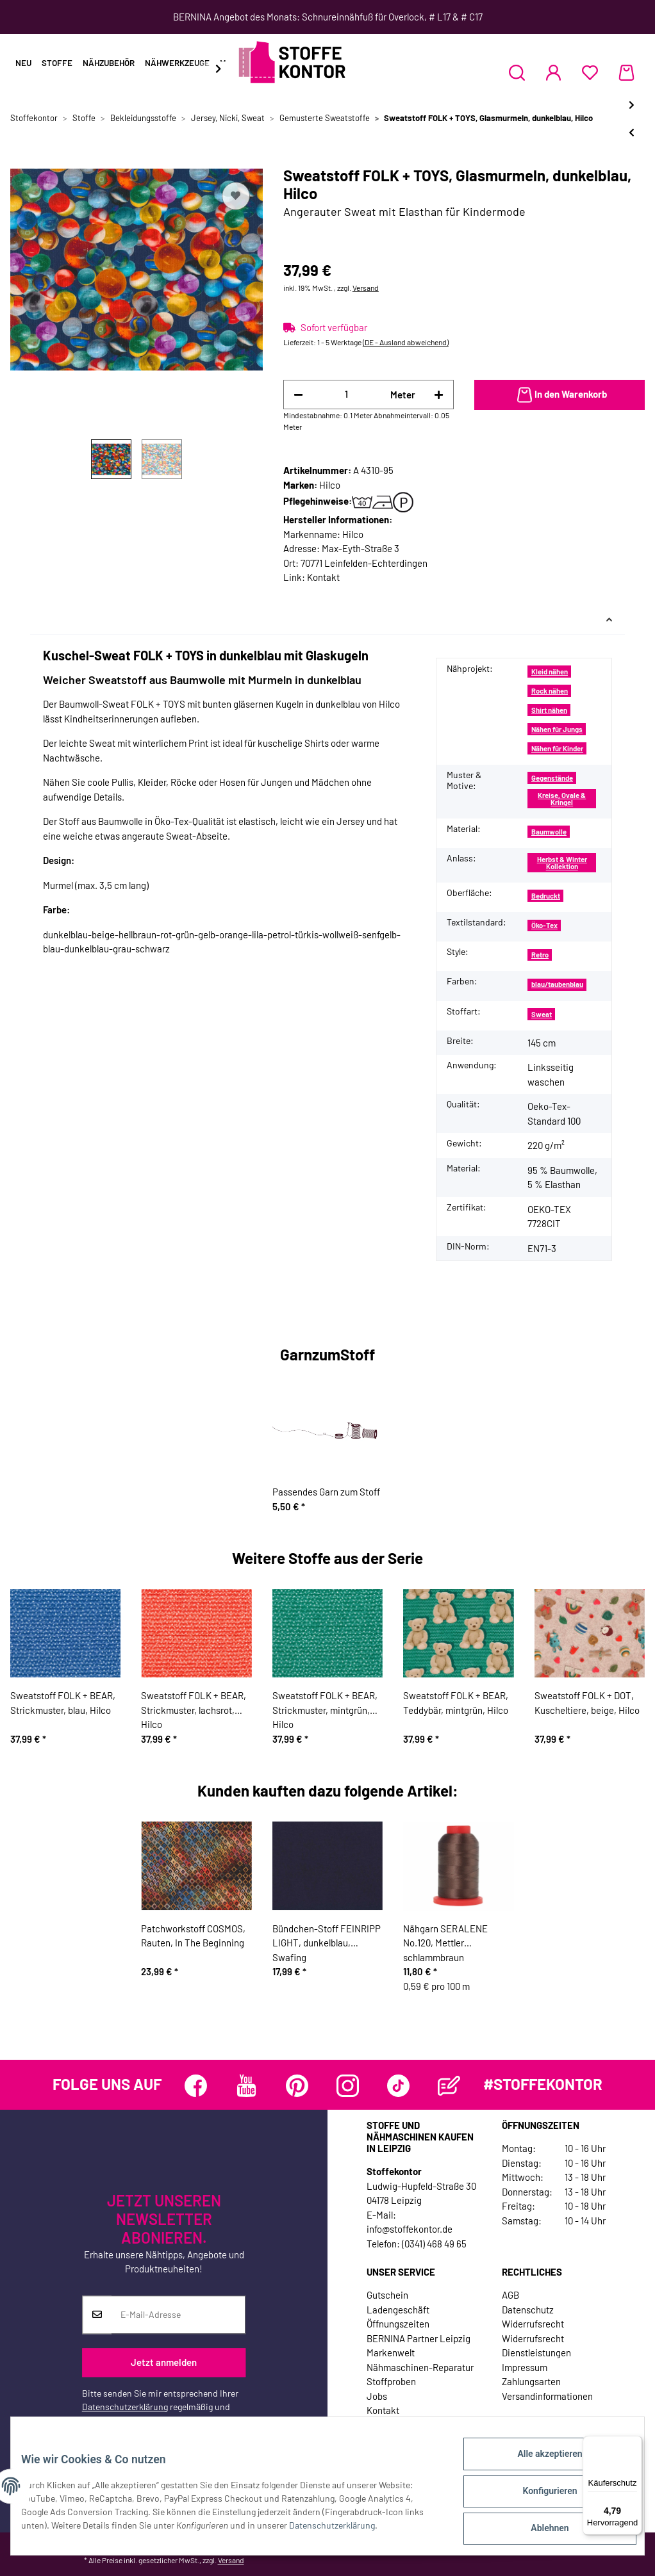 The width and height of the screenshot is (655, 2576). Describe the element at coordinates (547, 2396) in the screenshot. I see `Versandinformationen` at that location.